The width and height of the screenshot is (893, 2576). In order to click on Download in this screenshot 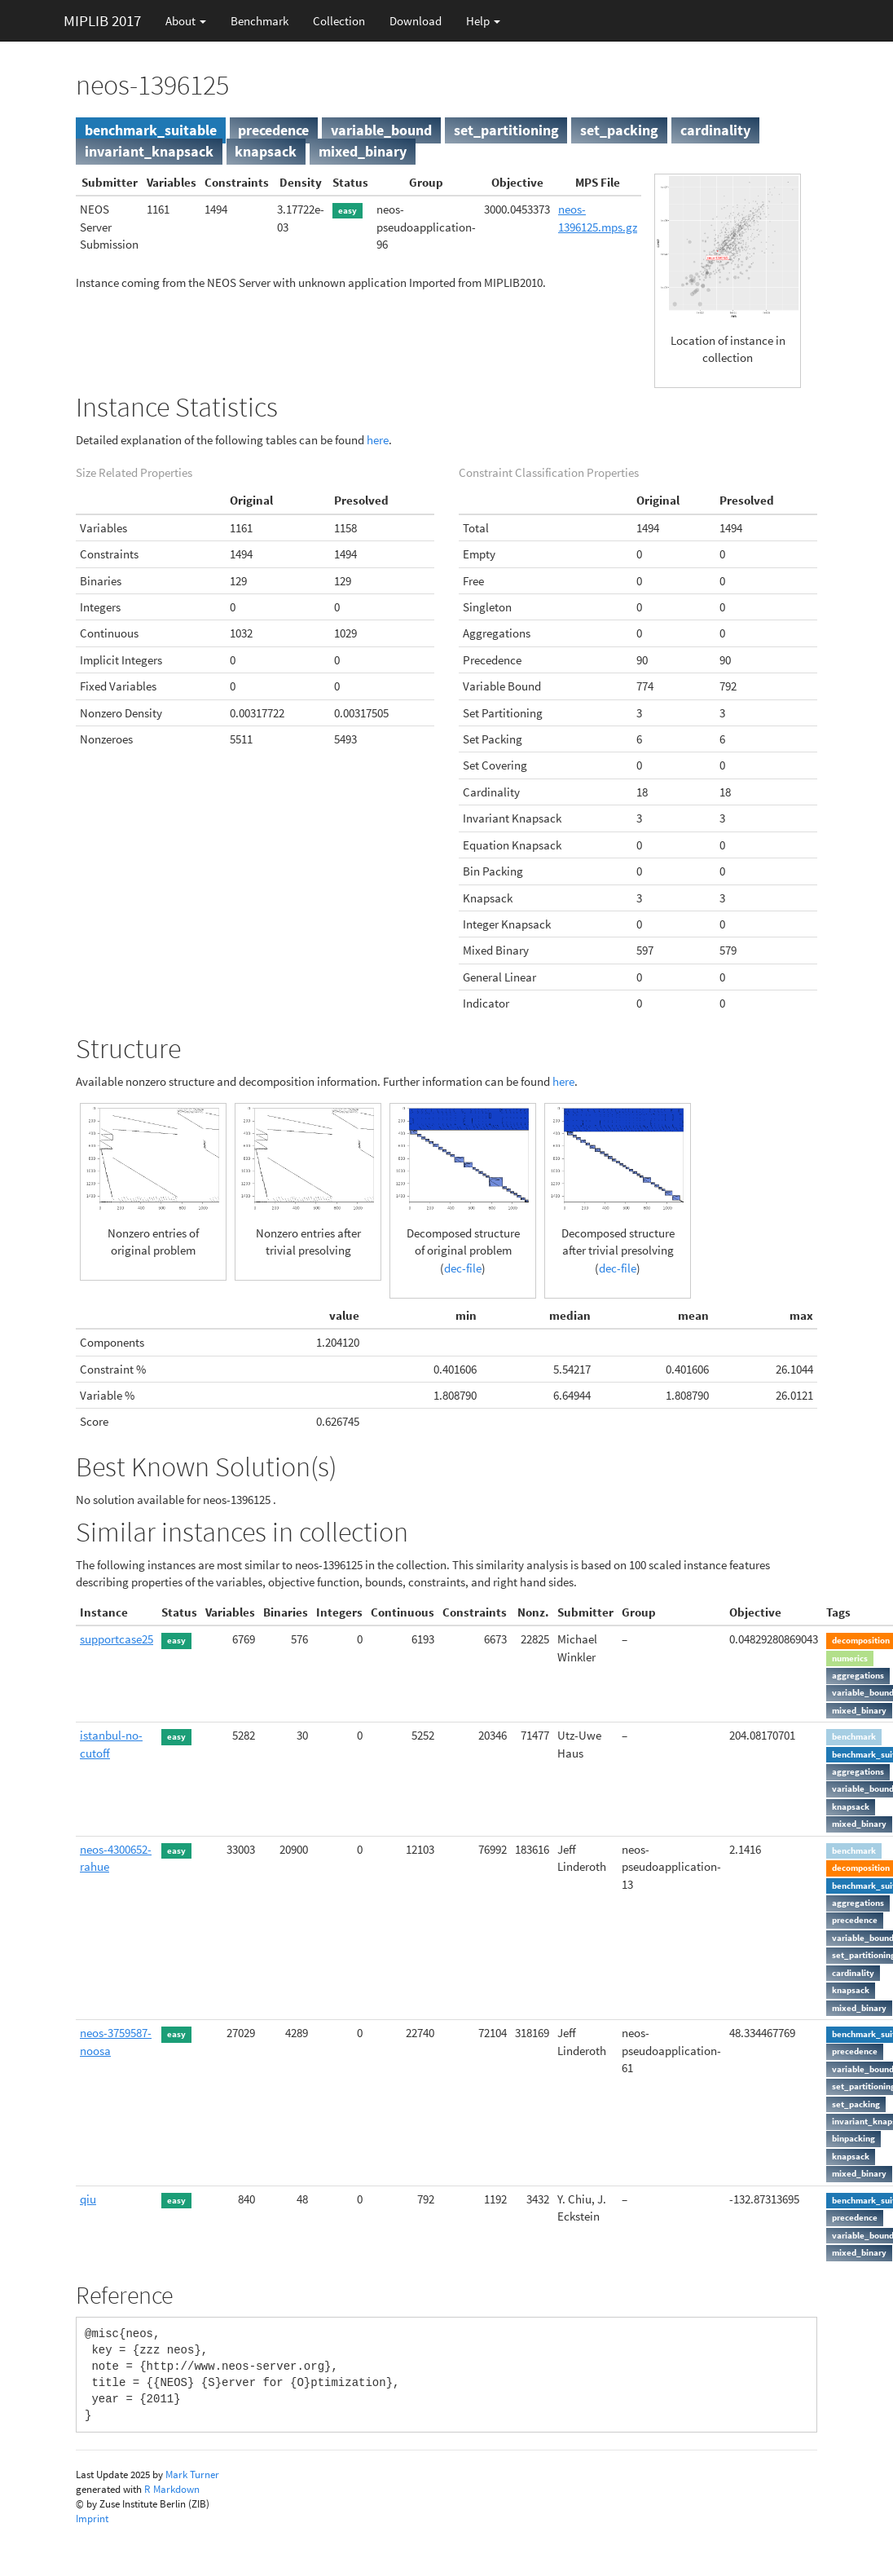, I will do `click(415, 21)`.